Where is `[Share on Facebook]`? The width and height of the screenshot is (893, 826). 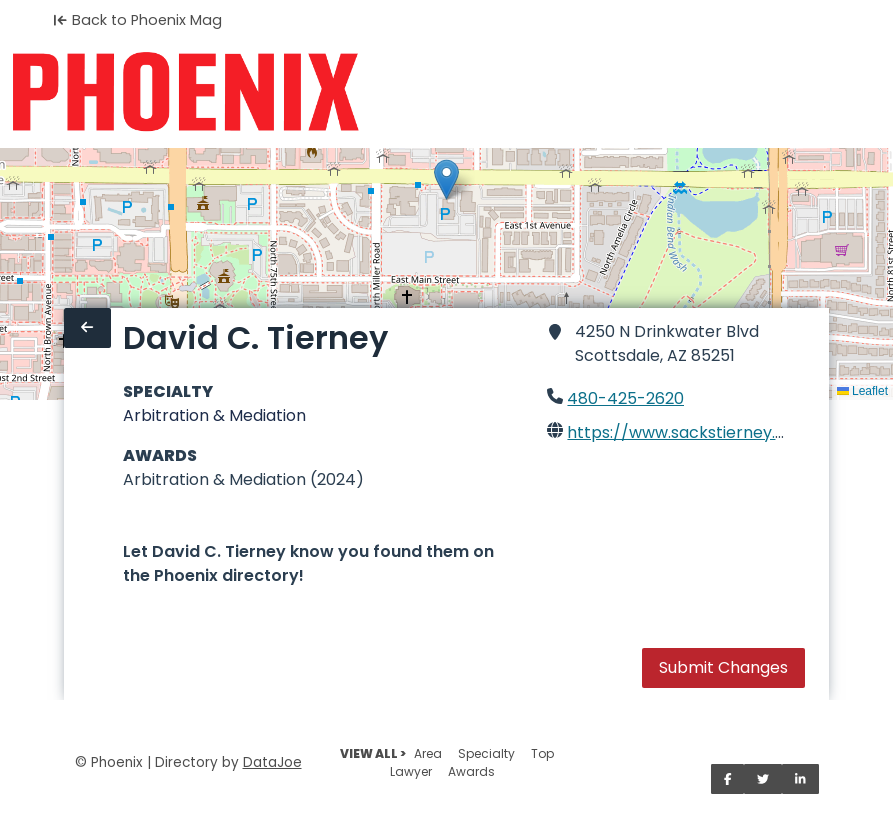
[Share on Facebook] is located at coordinates (728, 779).